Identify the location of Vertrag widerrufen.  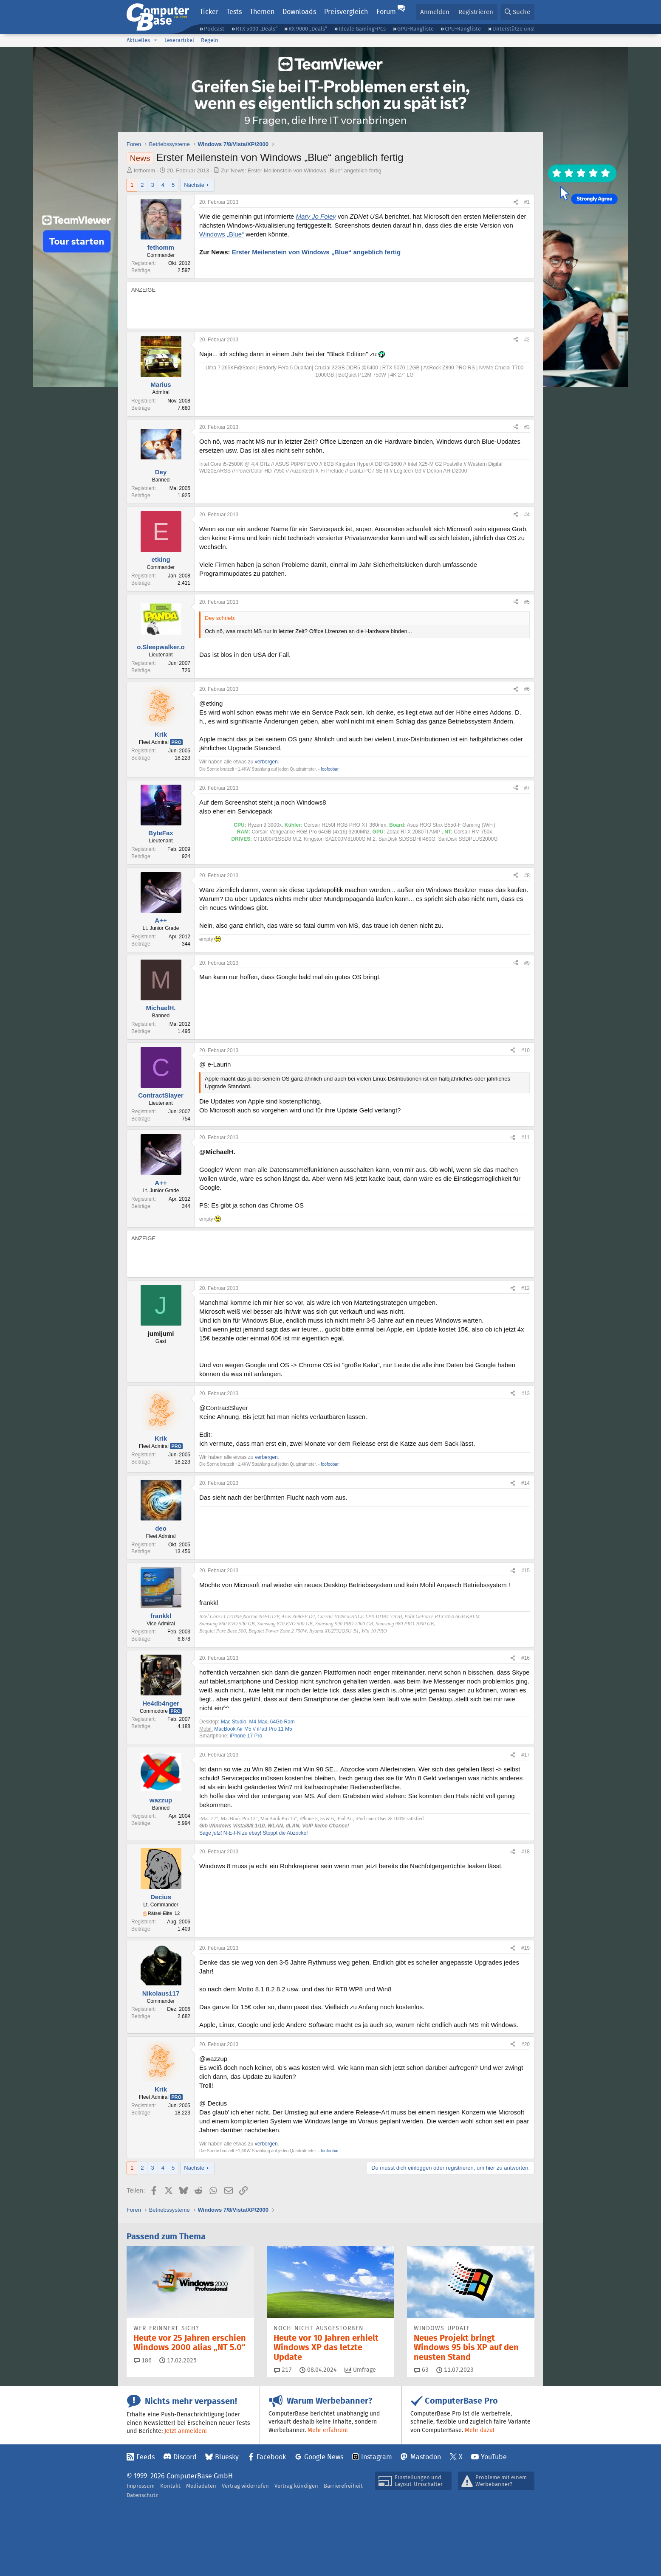
(245, 2486).